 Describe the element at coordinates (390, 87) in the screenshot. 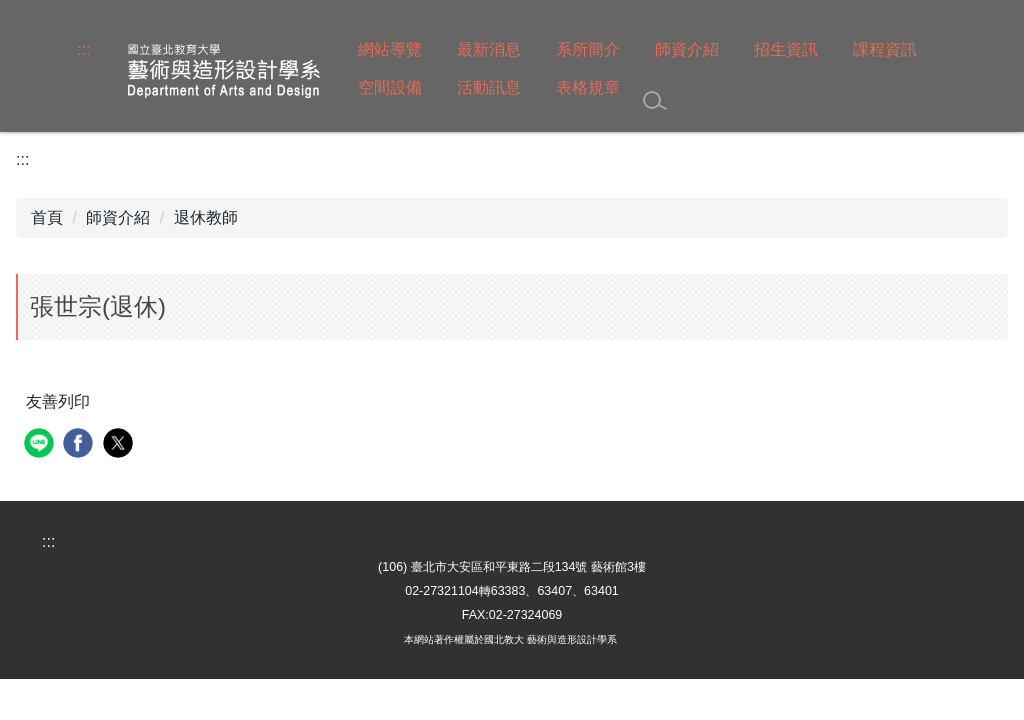

I see `空間設備 [button]` at that location.